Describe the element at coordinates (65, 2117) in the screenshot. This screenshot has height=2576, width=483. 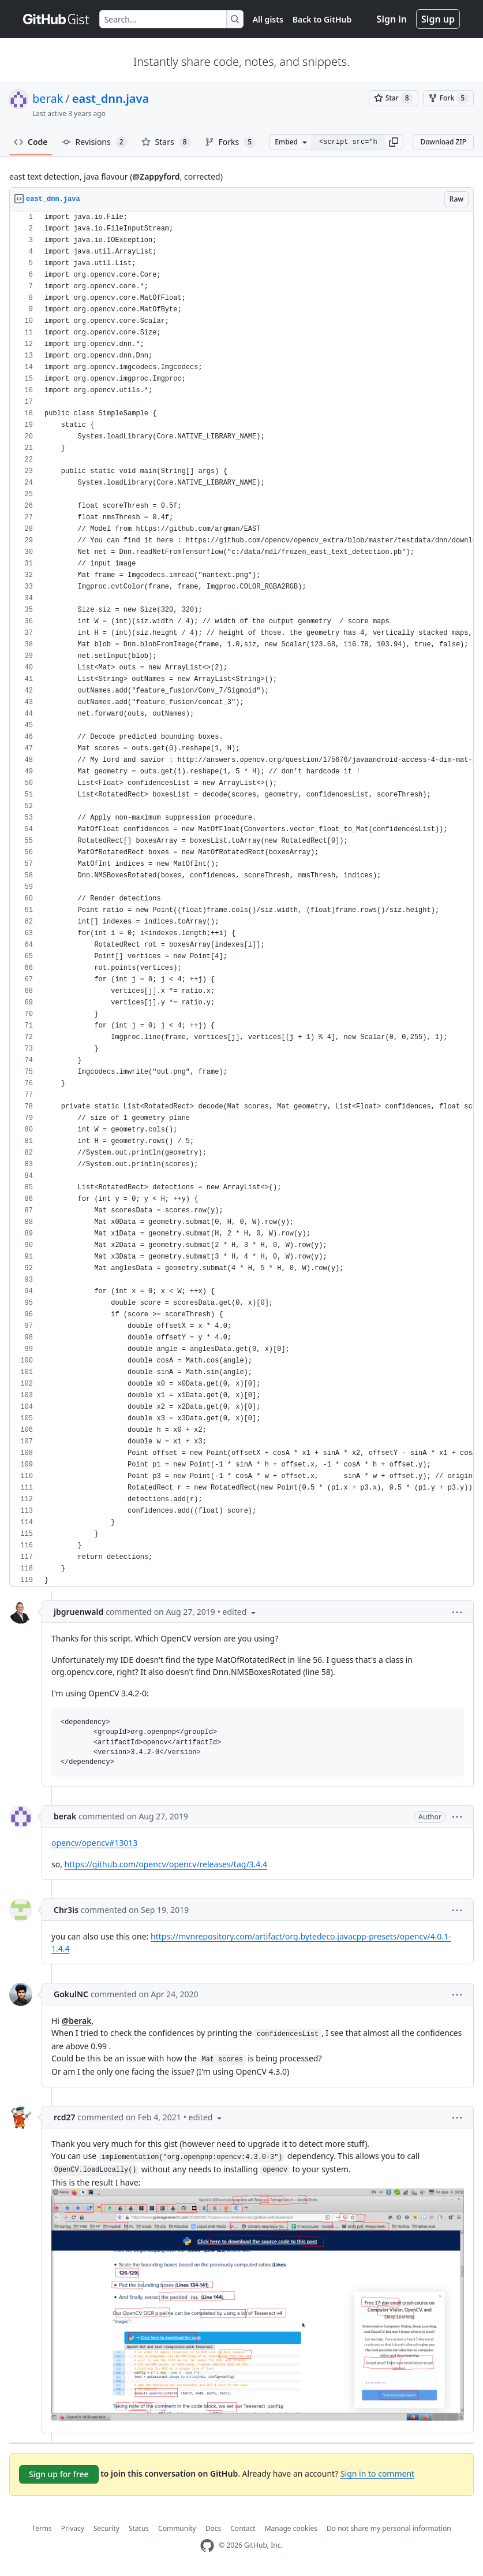
I see `rcd27` at that location.